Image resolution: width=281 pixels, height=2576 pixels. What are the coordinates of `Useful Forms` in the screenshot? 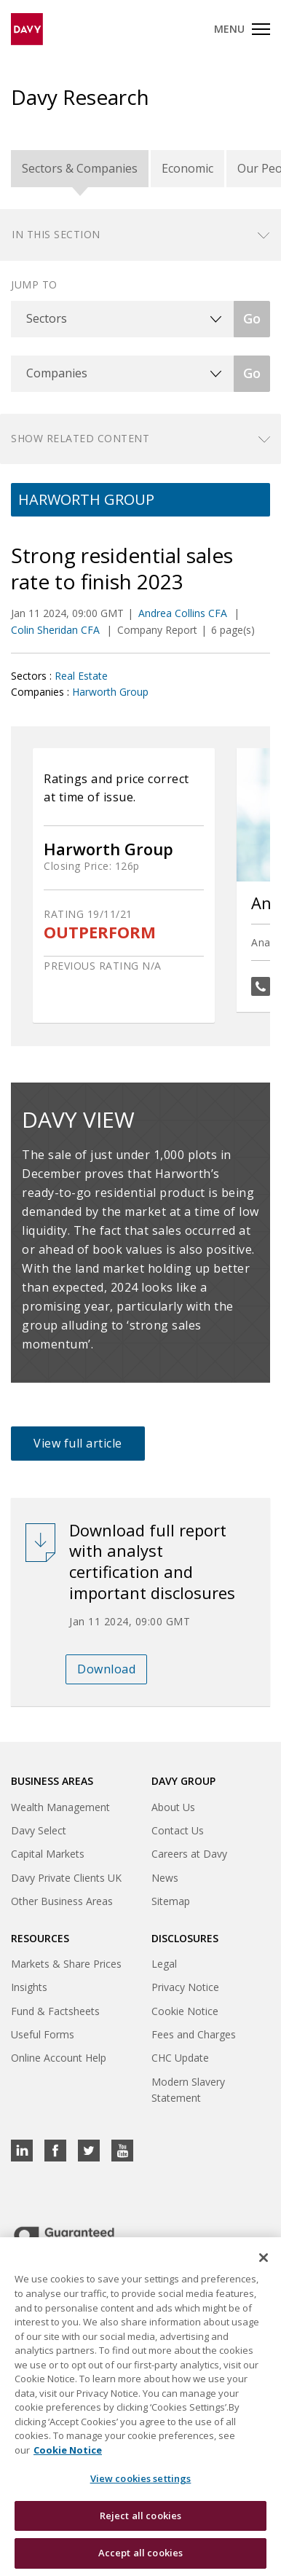 It's located at (42, 2034).